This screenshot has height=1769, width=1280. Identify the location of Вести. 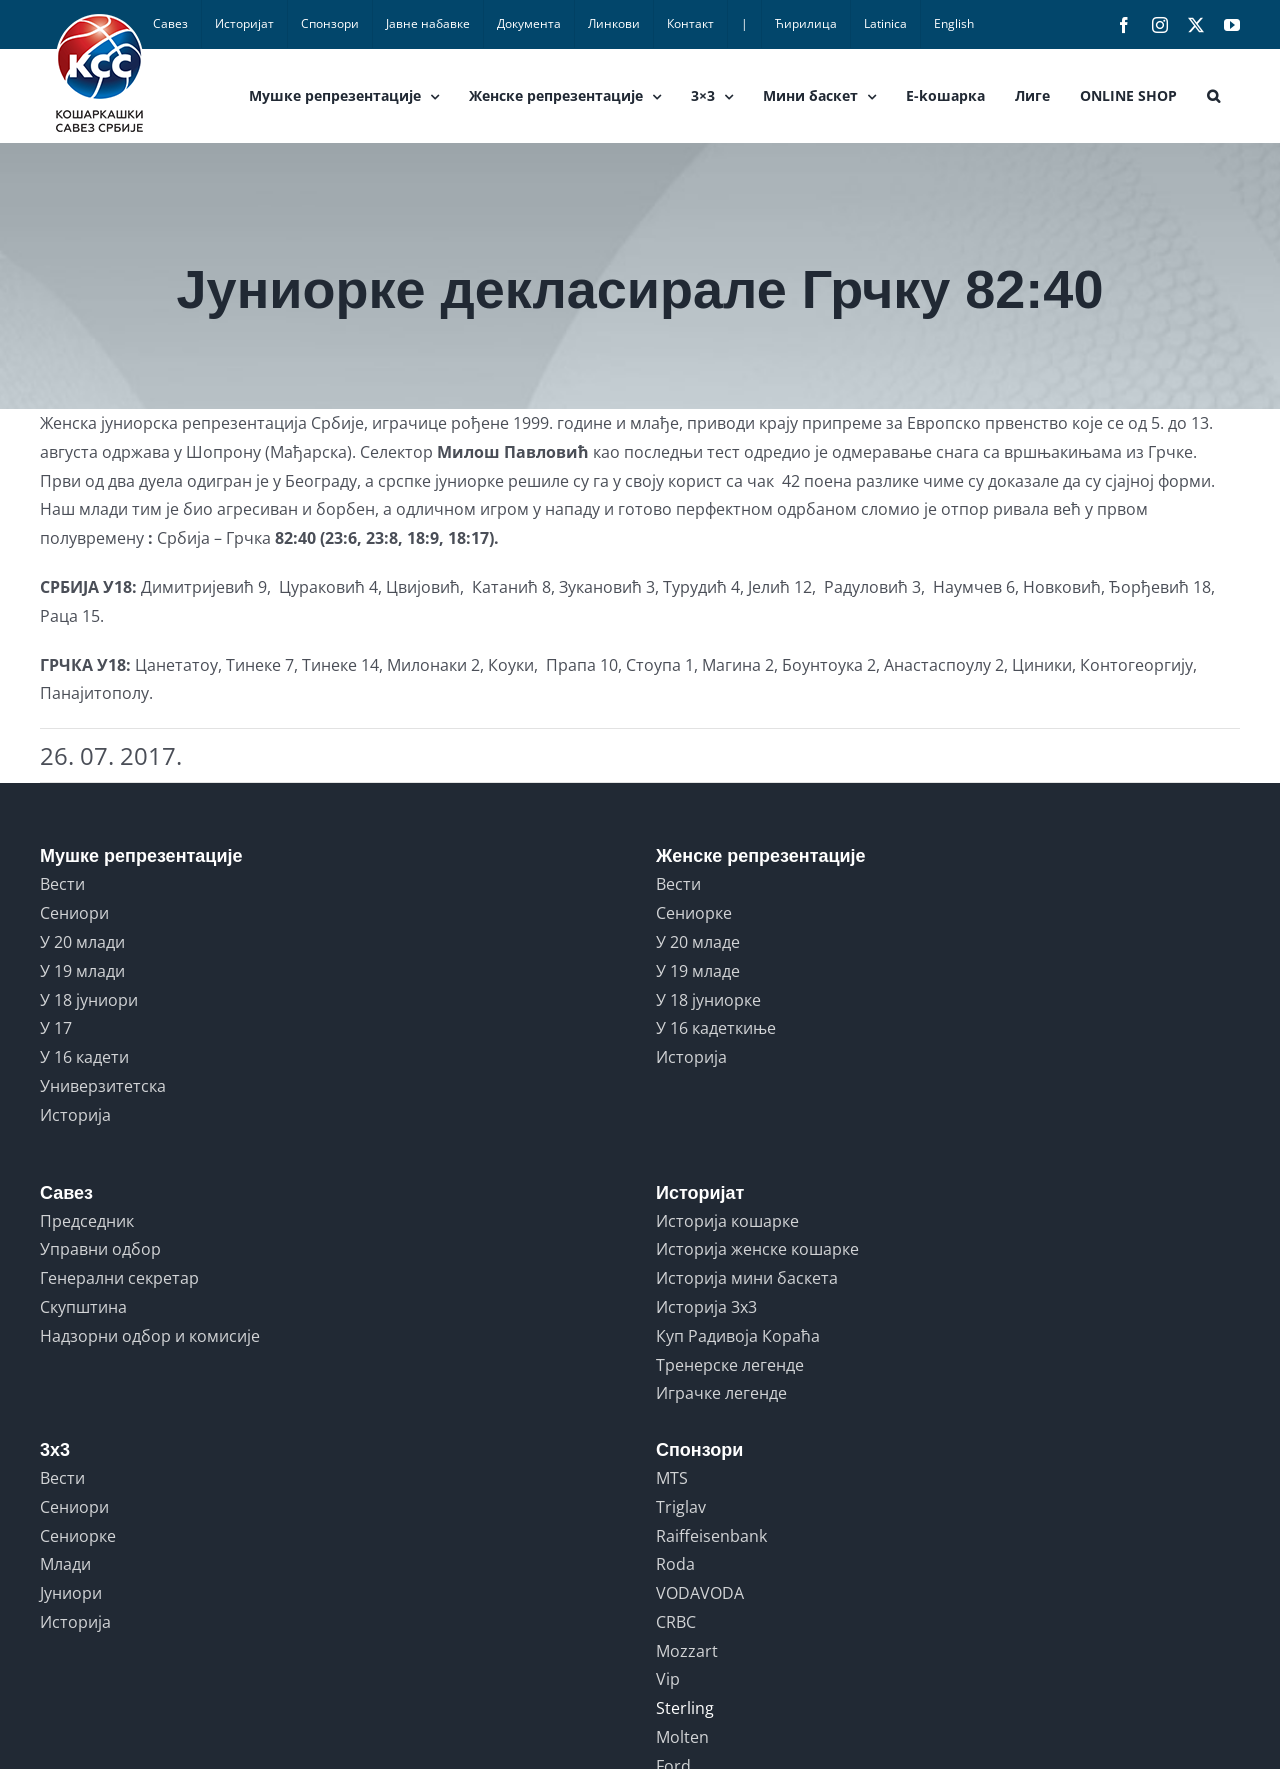
(62, 884).